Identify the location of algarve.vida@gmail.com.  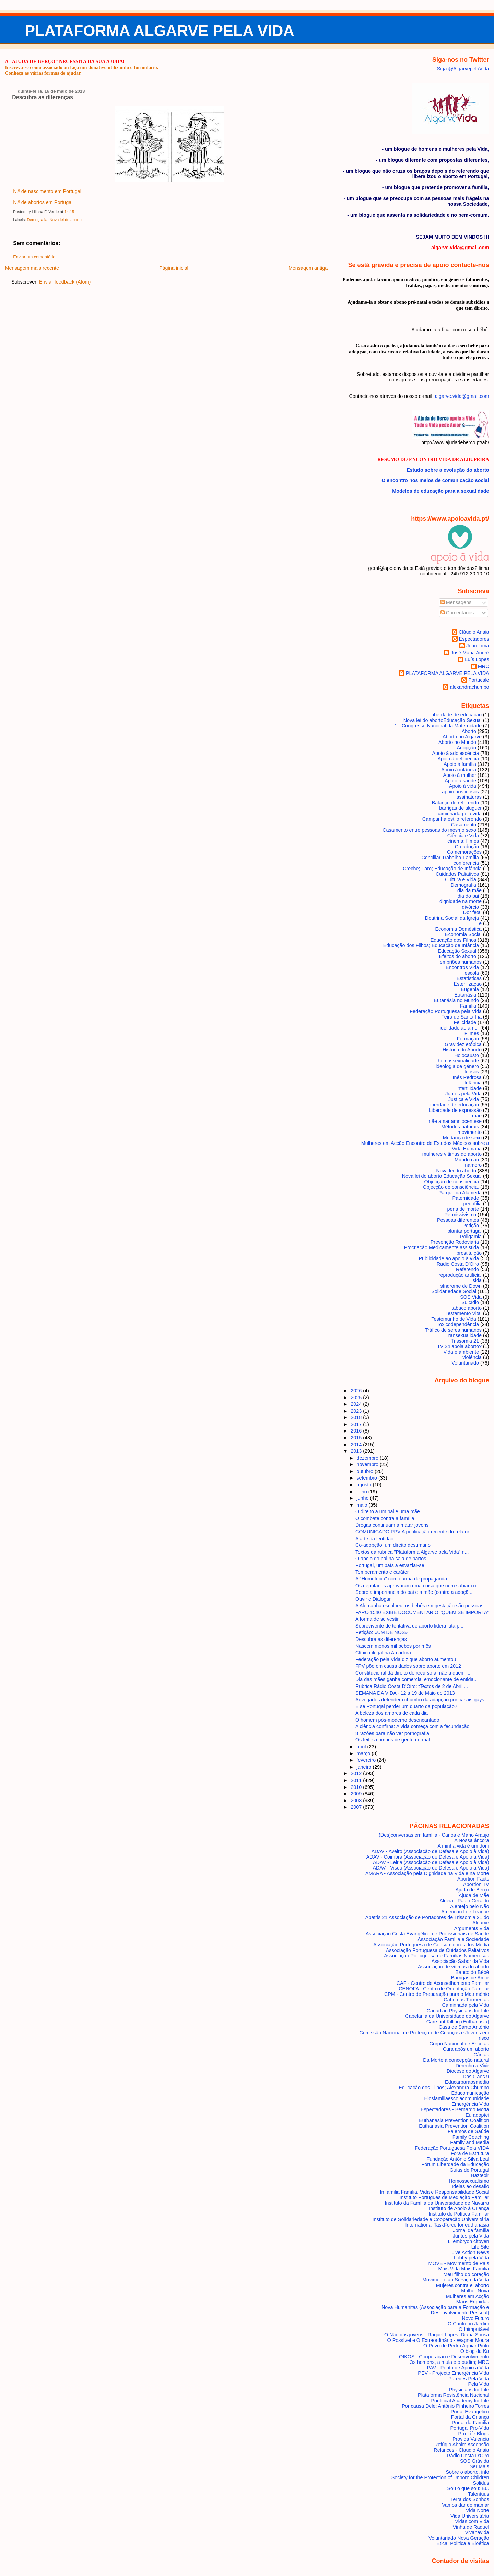
(462, 396).